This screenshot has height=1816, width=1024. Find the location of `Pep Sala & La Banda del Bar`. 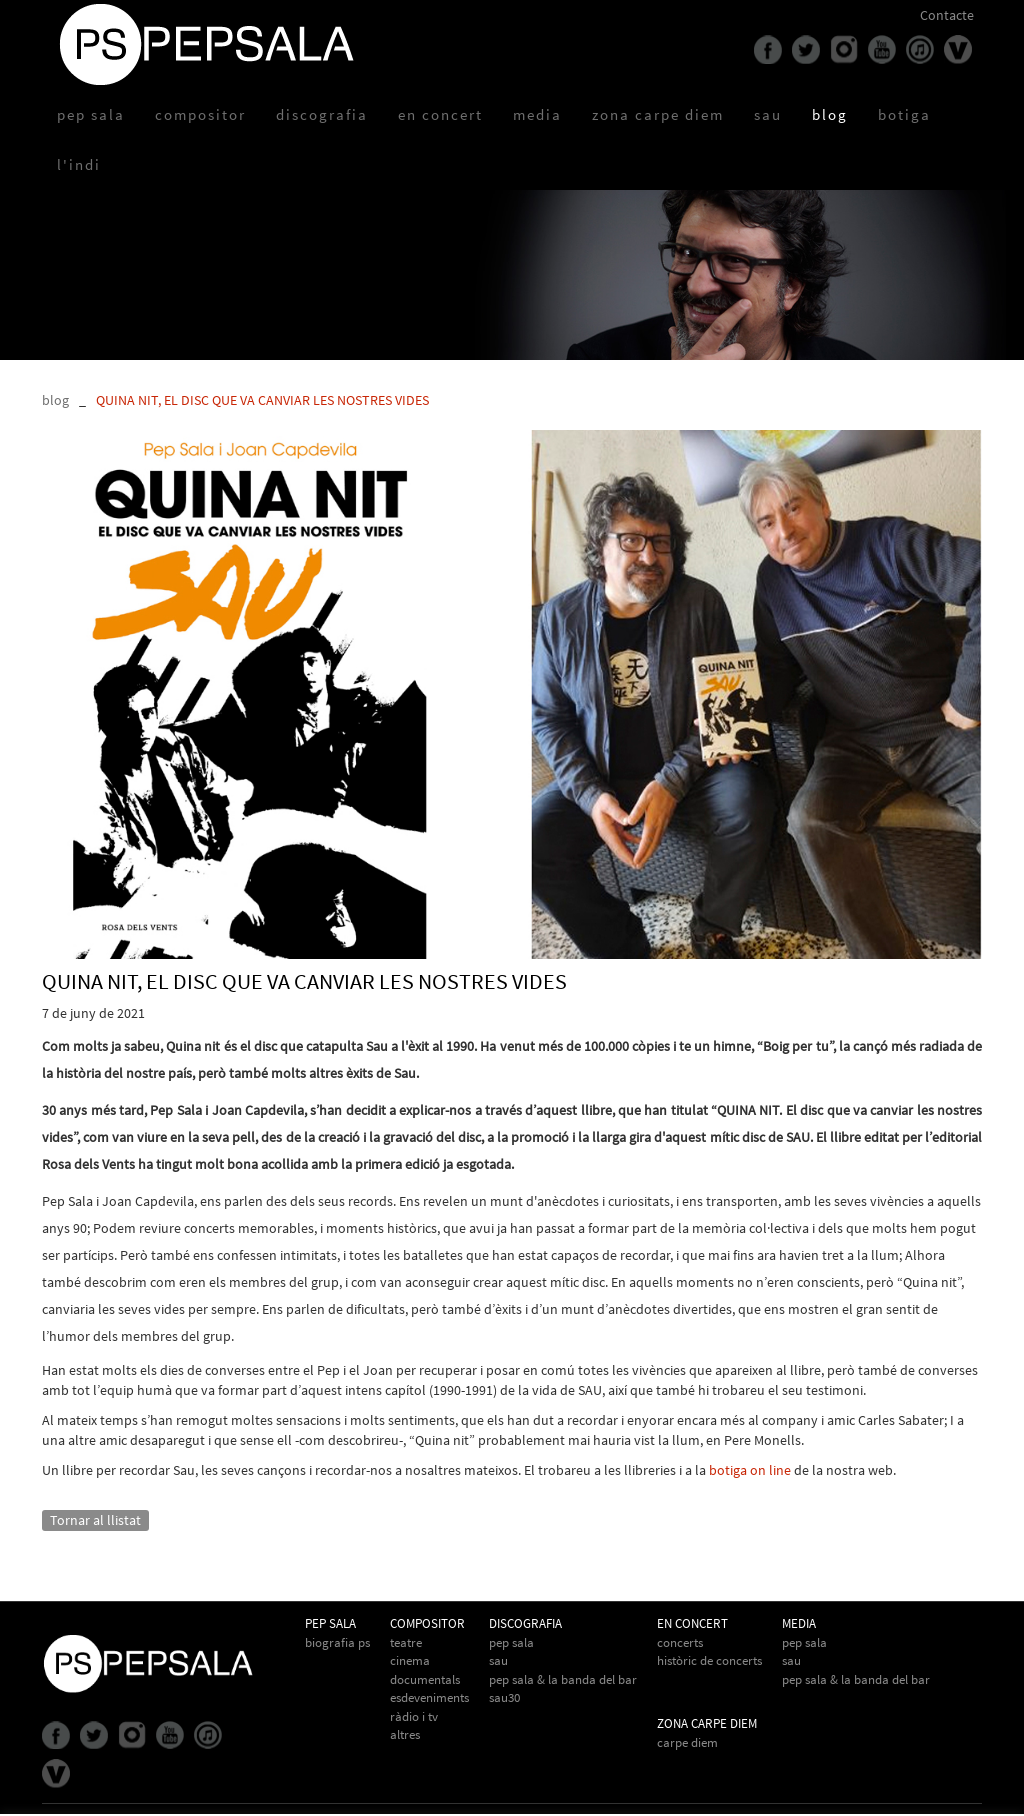

Pep Sala & La Banda del Bar is located at coordinates (563, 1679).